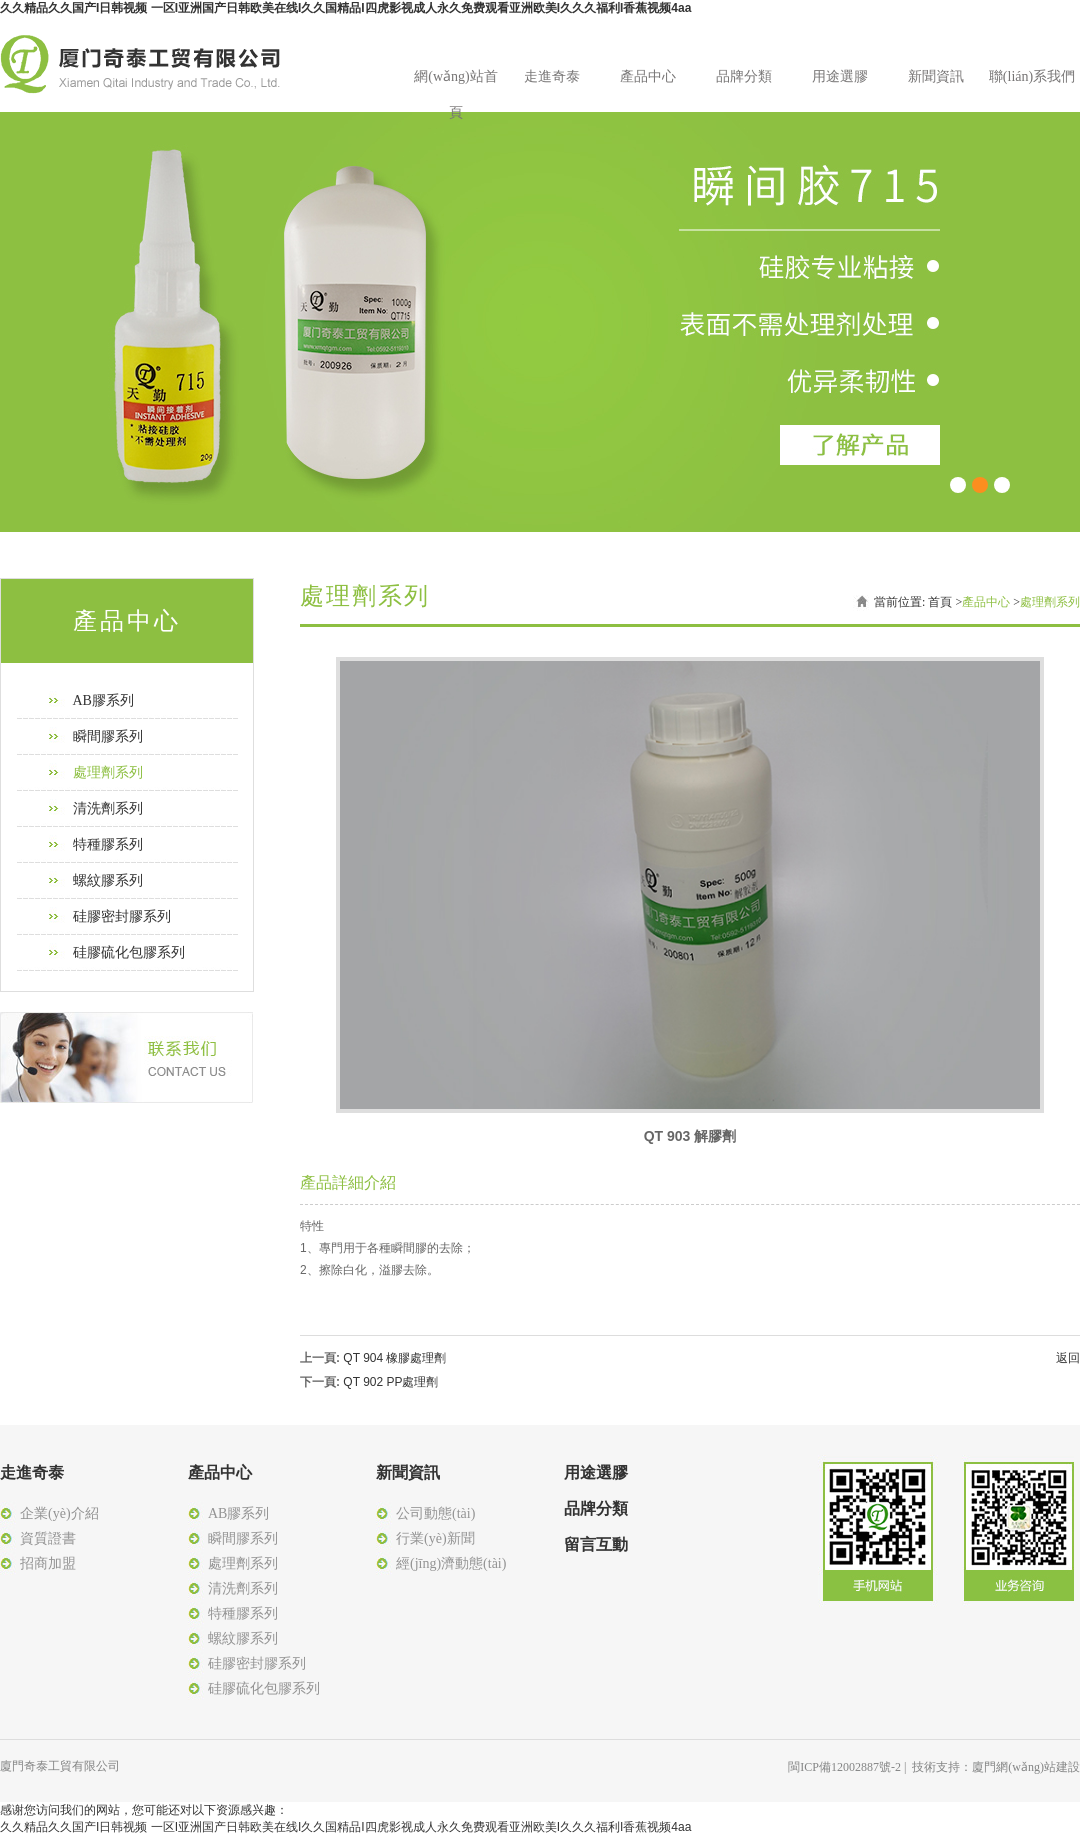 Image resolution: width=1080 pixels, height=1836 pixels. Describe the element at coordinates (435, 1538) in the screenshot. I see `行業(yè)新聞` at that location.